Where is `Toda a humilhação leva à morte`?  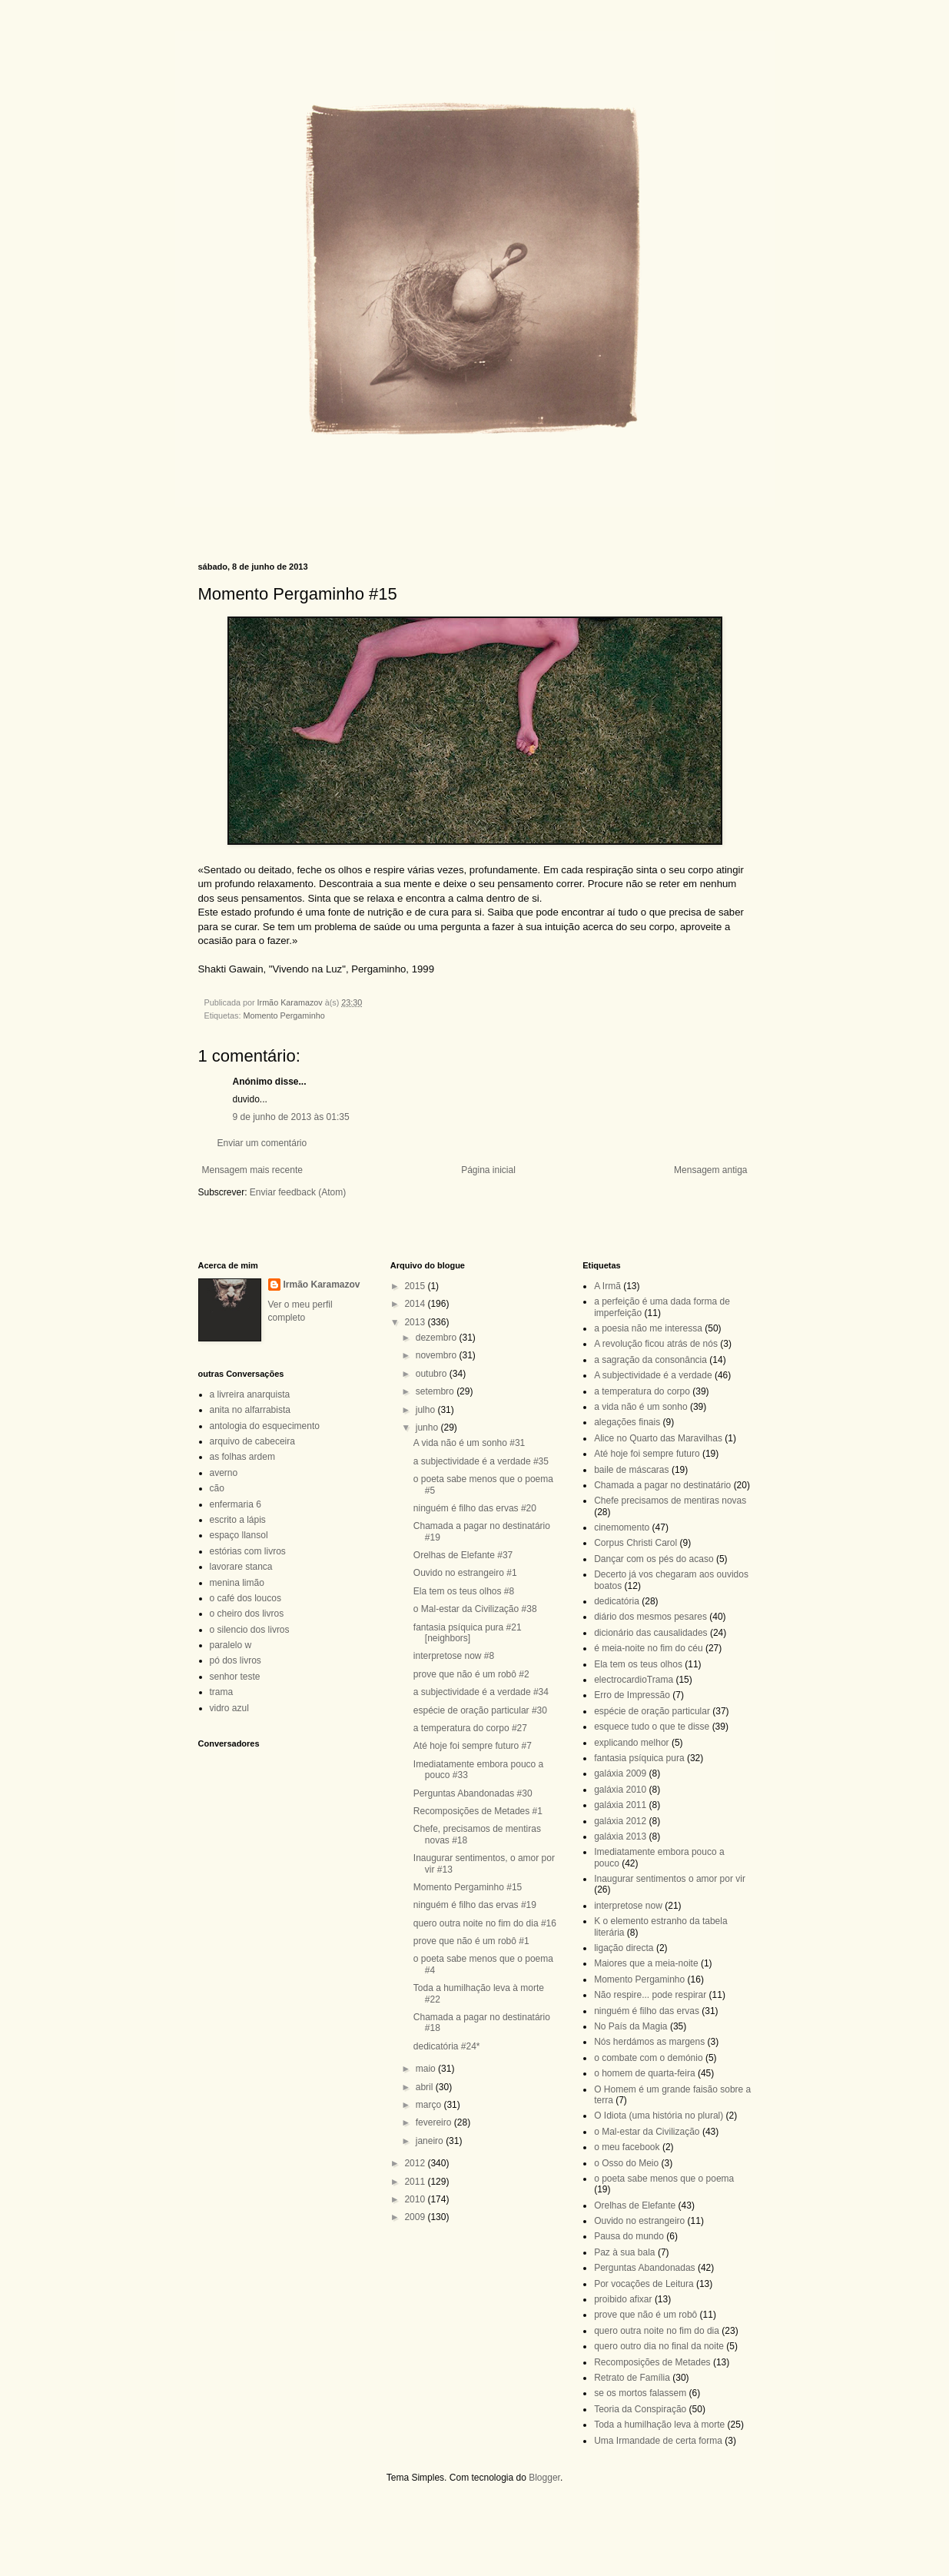 Toda a humilhação leva à morte is located at coordinates (659, 2424).